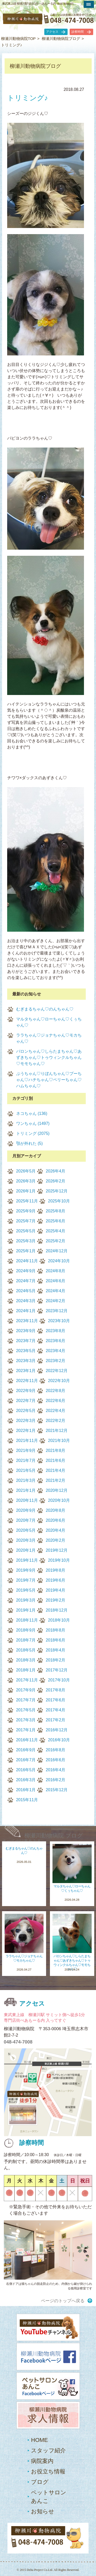 The width and height of the screenshot is (96, 2576). I want to click on スタッフ紹介, so click(48, 2450).